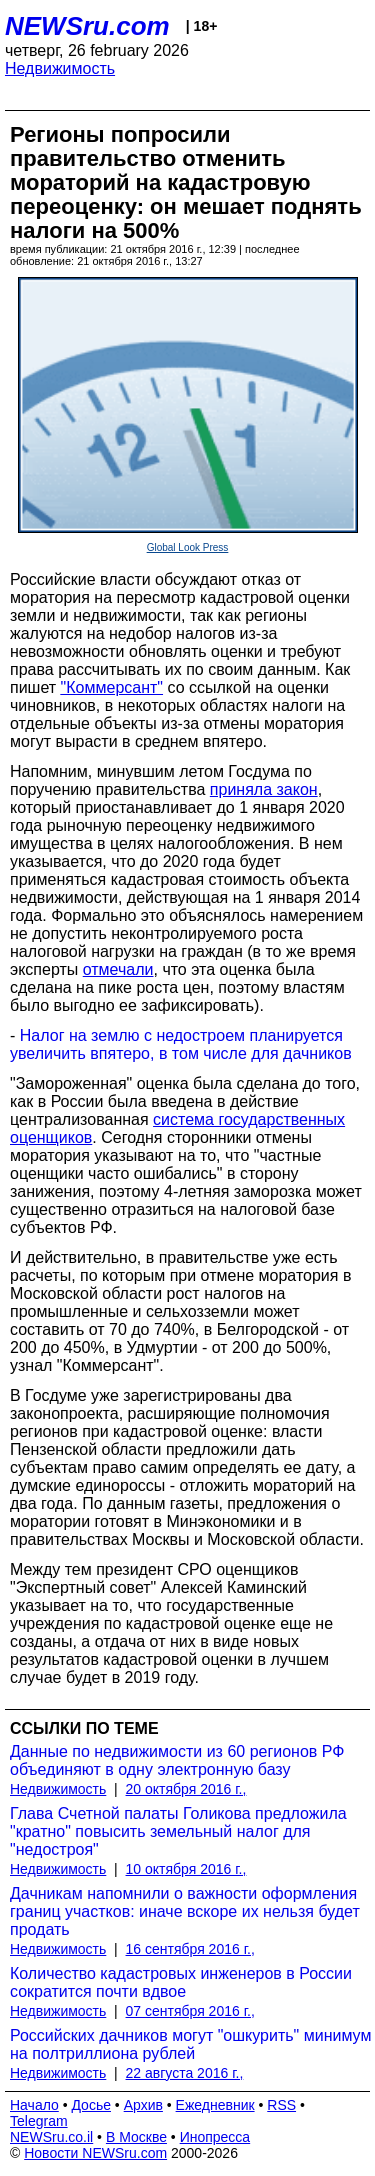 The width and height of the screenshot is (375, 2176). What do you see at coordinates (190, 2044) in the screenshot?
I see `Российских дачников могут "ошкурить" минимум на полтриллиона рублей` at bounding box center [190, 2044].